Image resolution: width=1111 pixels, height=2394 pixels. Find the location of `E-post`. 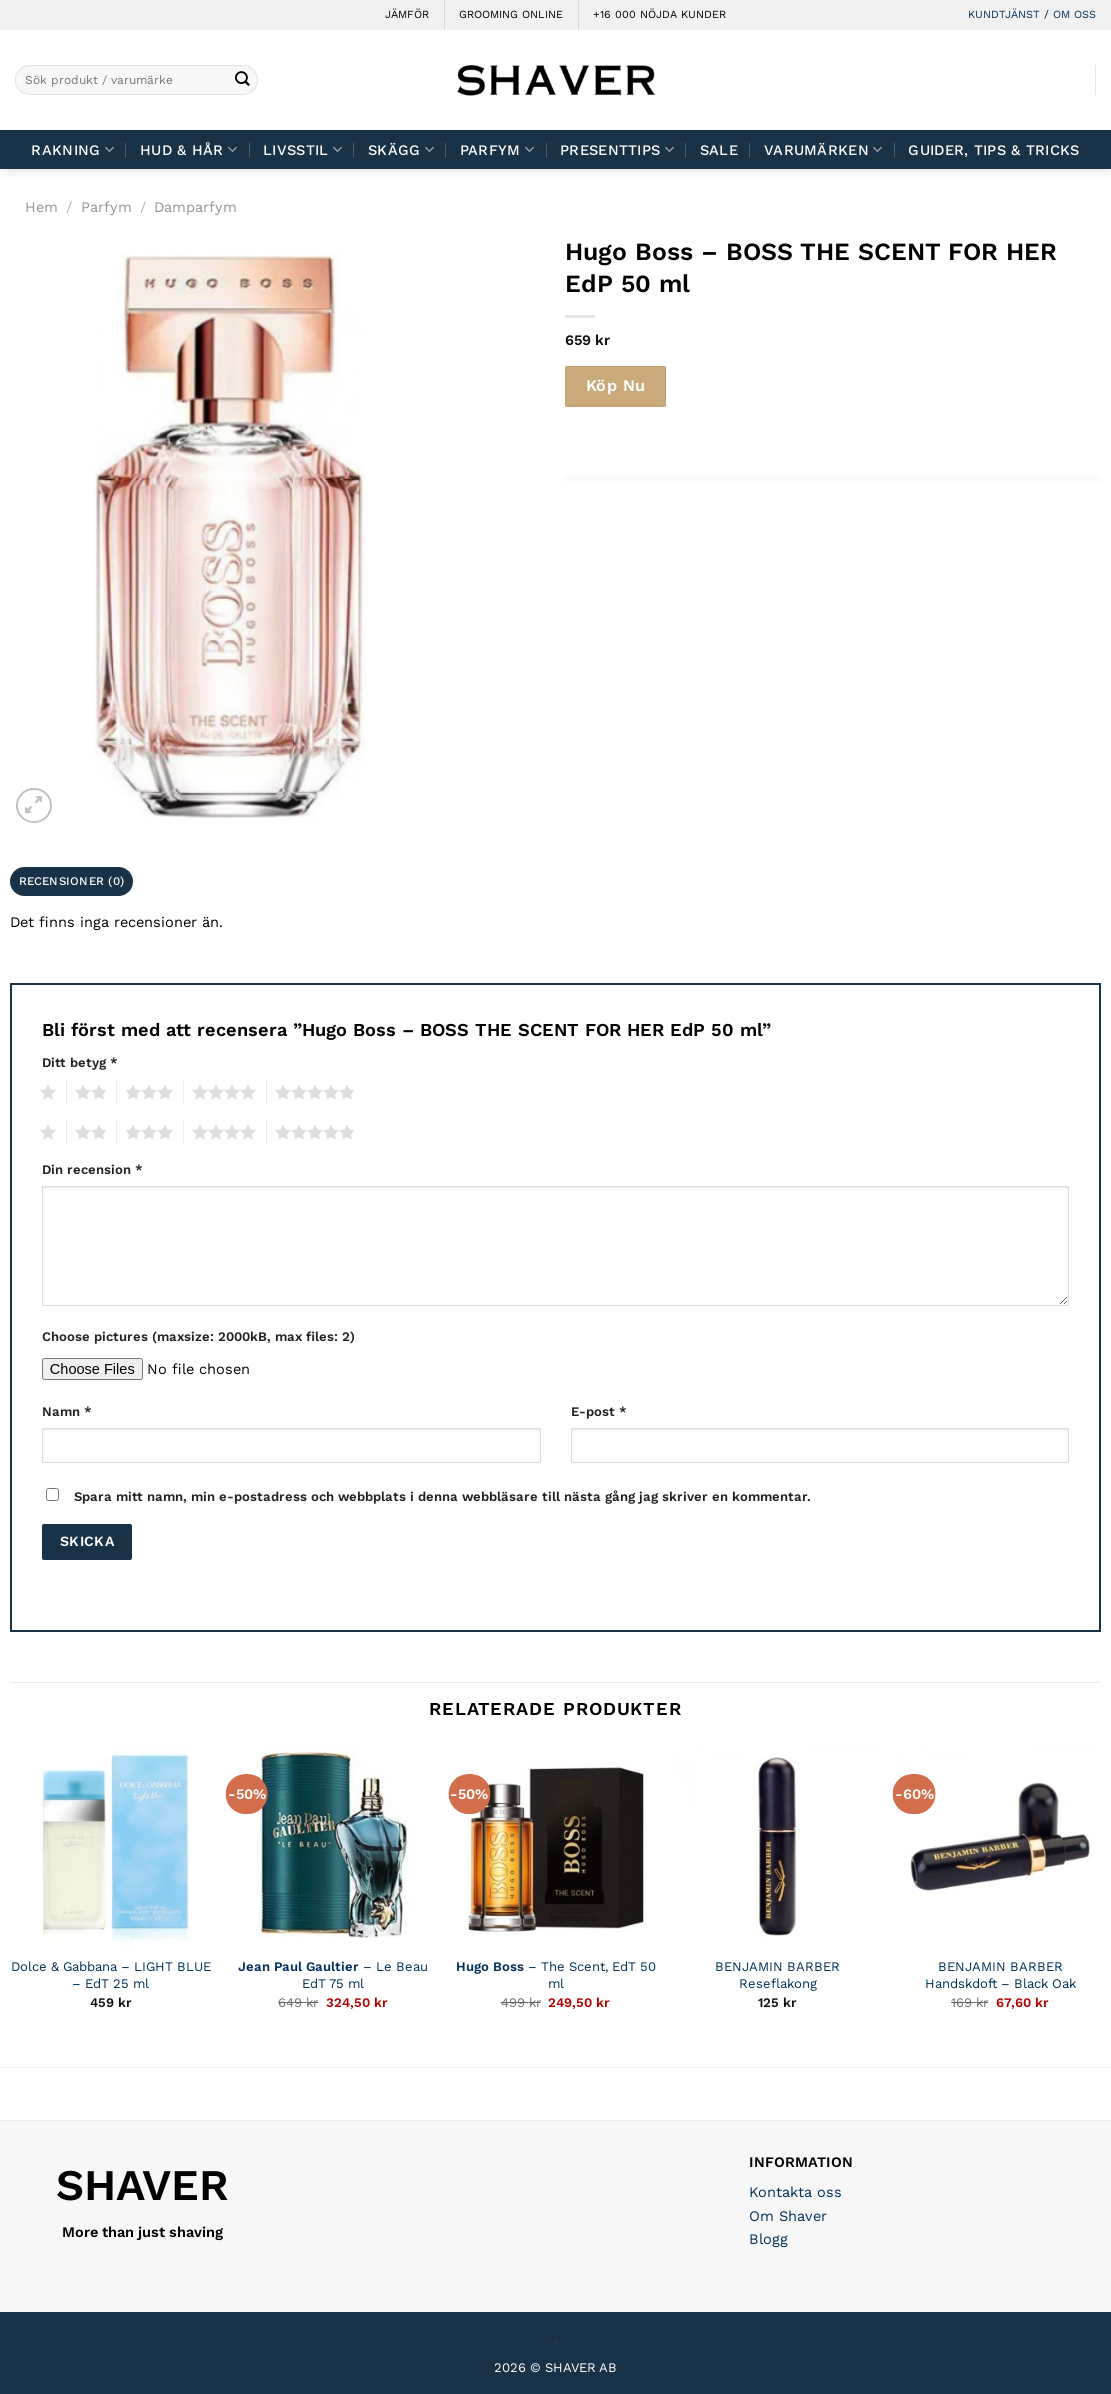

E-post is located at coordinates (599, 1411).